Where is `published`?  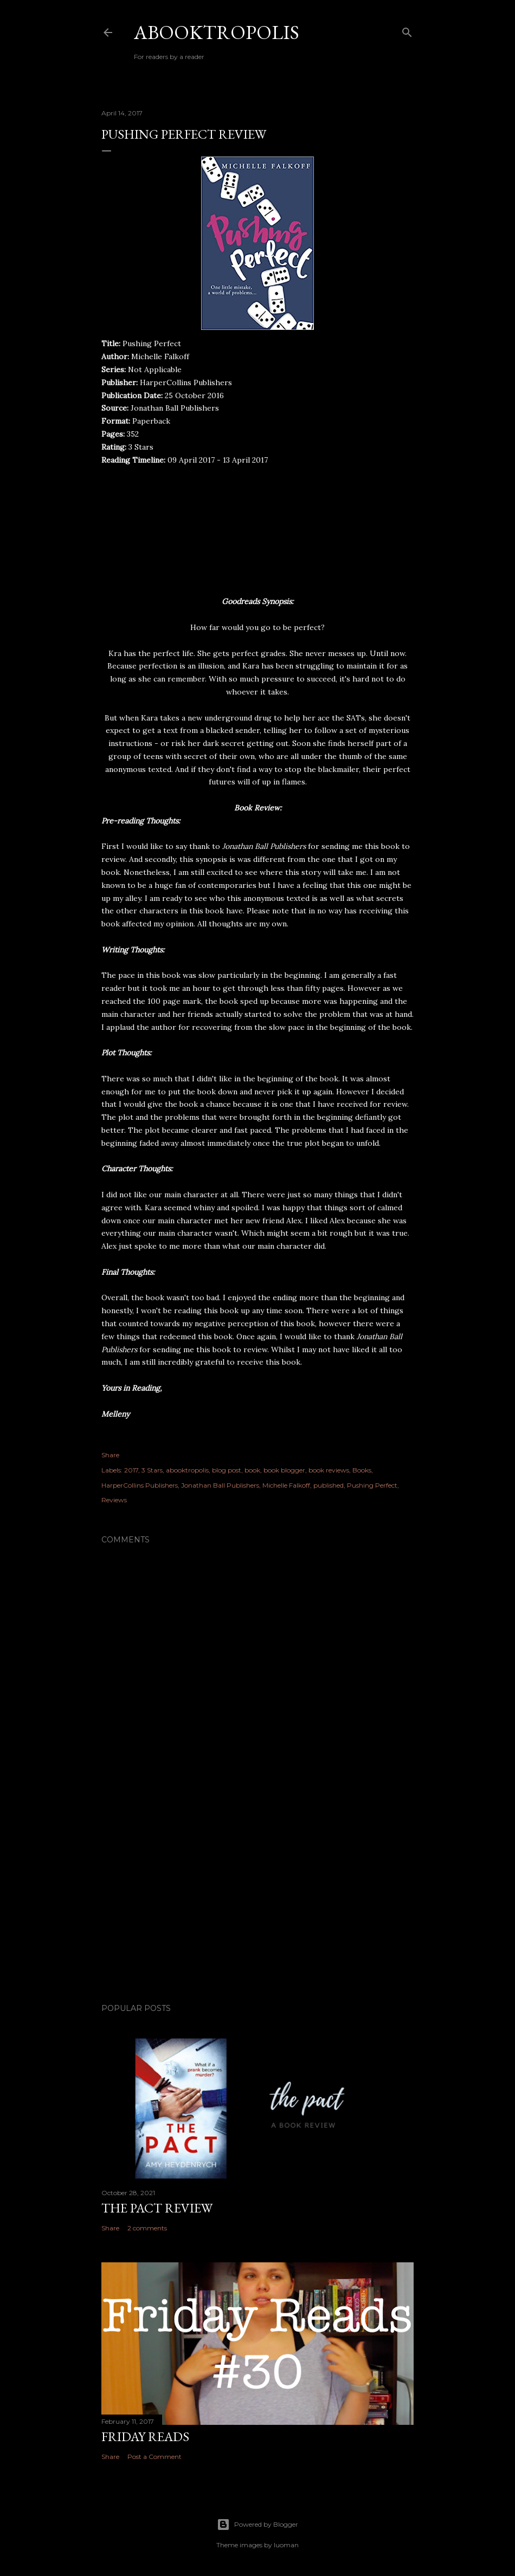 published is located at coordinates (328, 1485).